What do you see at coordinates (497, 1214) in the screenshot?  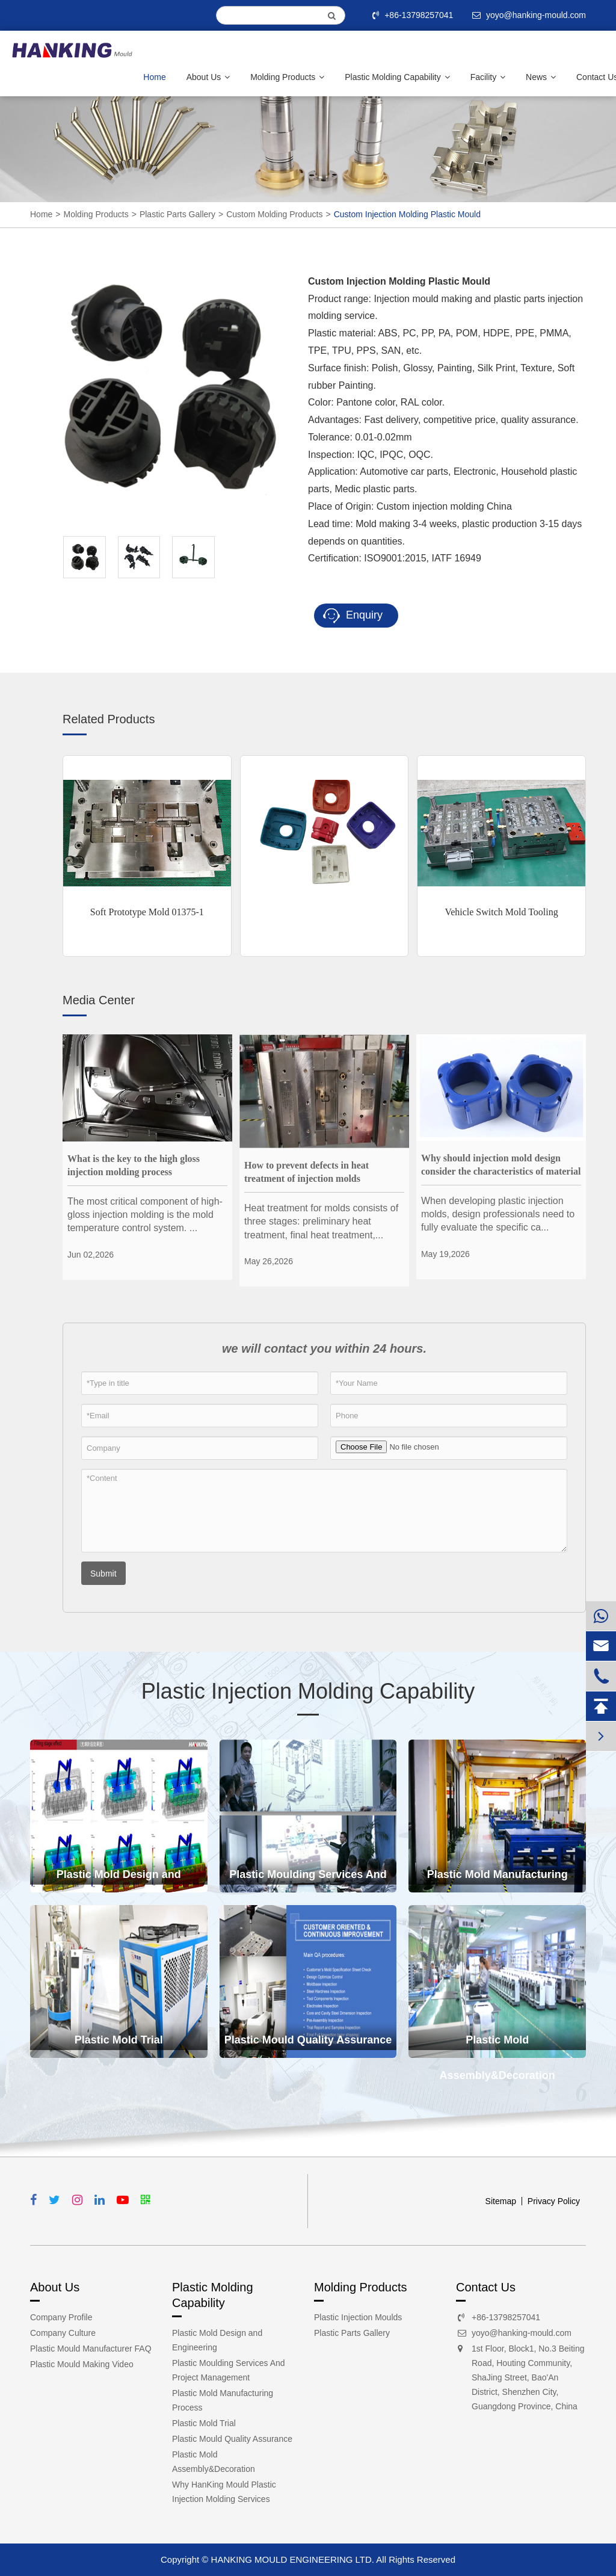 I see `When developing plastic injection molds, design professionals need to fully evaluate the specific ca...` at bounding box center [497, 1214].